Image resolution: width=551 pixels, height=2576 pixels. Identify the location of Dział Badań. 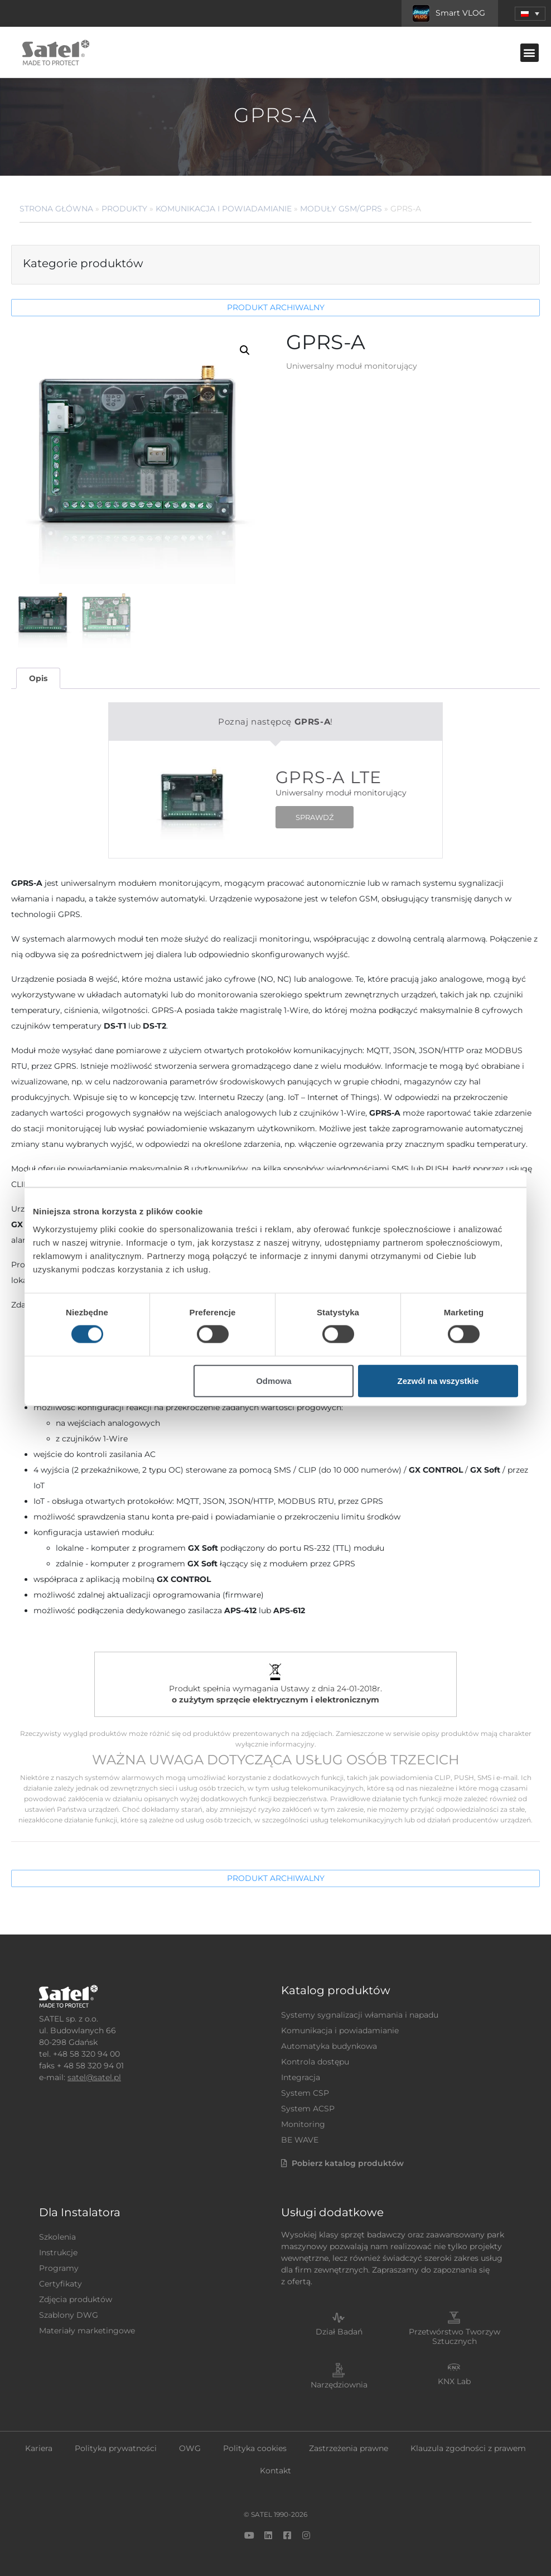
(339, 2332).